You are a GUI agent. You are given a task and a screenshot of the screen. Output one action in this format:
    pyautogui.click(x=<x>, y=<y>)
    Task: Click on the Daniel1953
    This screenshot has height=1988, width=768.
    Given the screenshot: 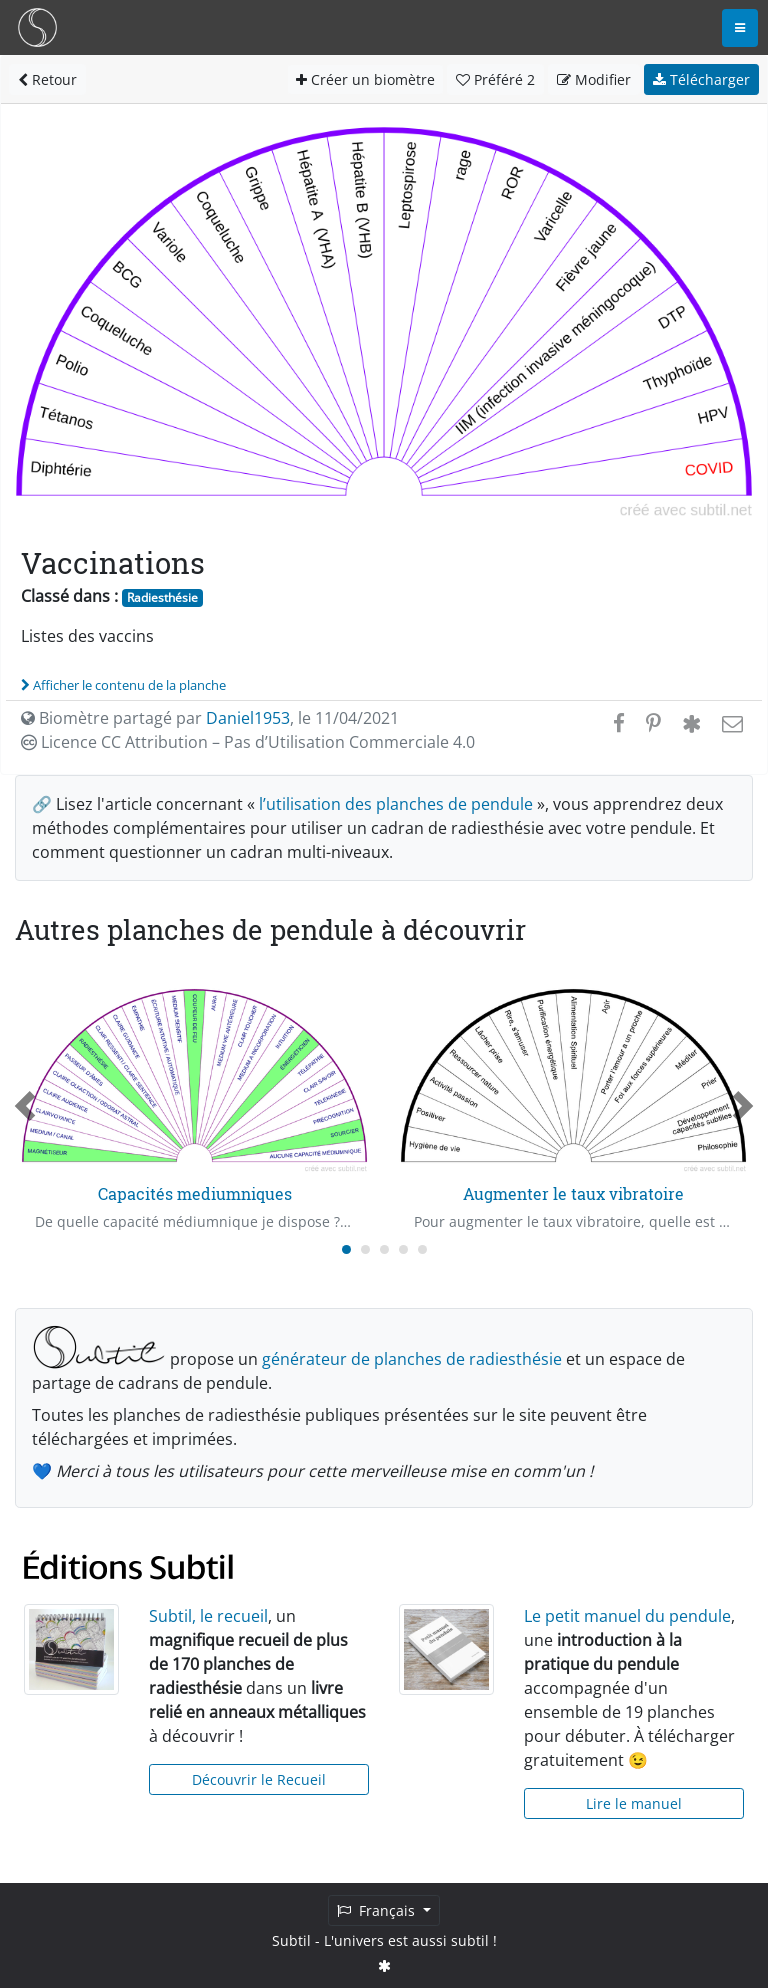 What is the action you would take?
    pyautogui.click(x=248, y=718)
    